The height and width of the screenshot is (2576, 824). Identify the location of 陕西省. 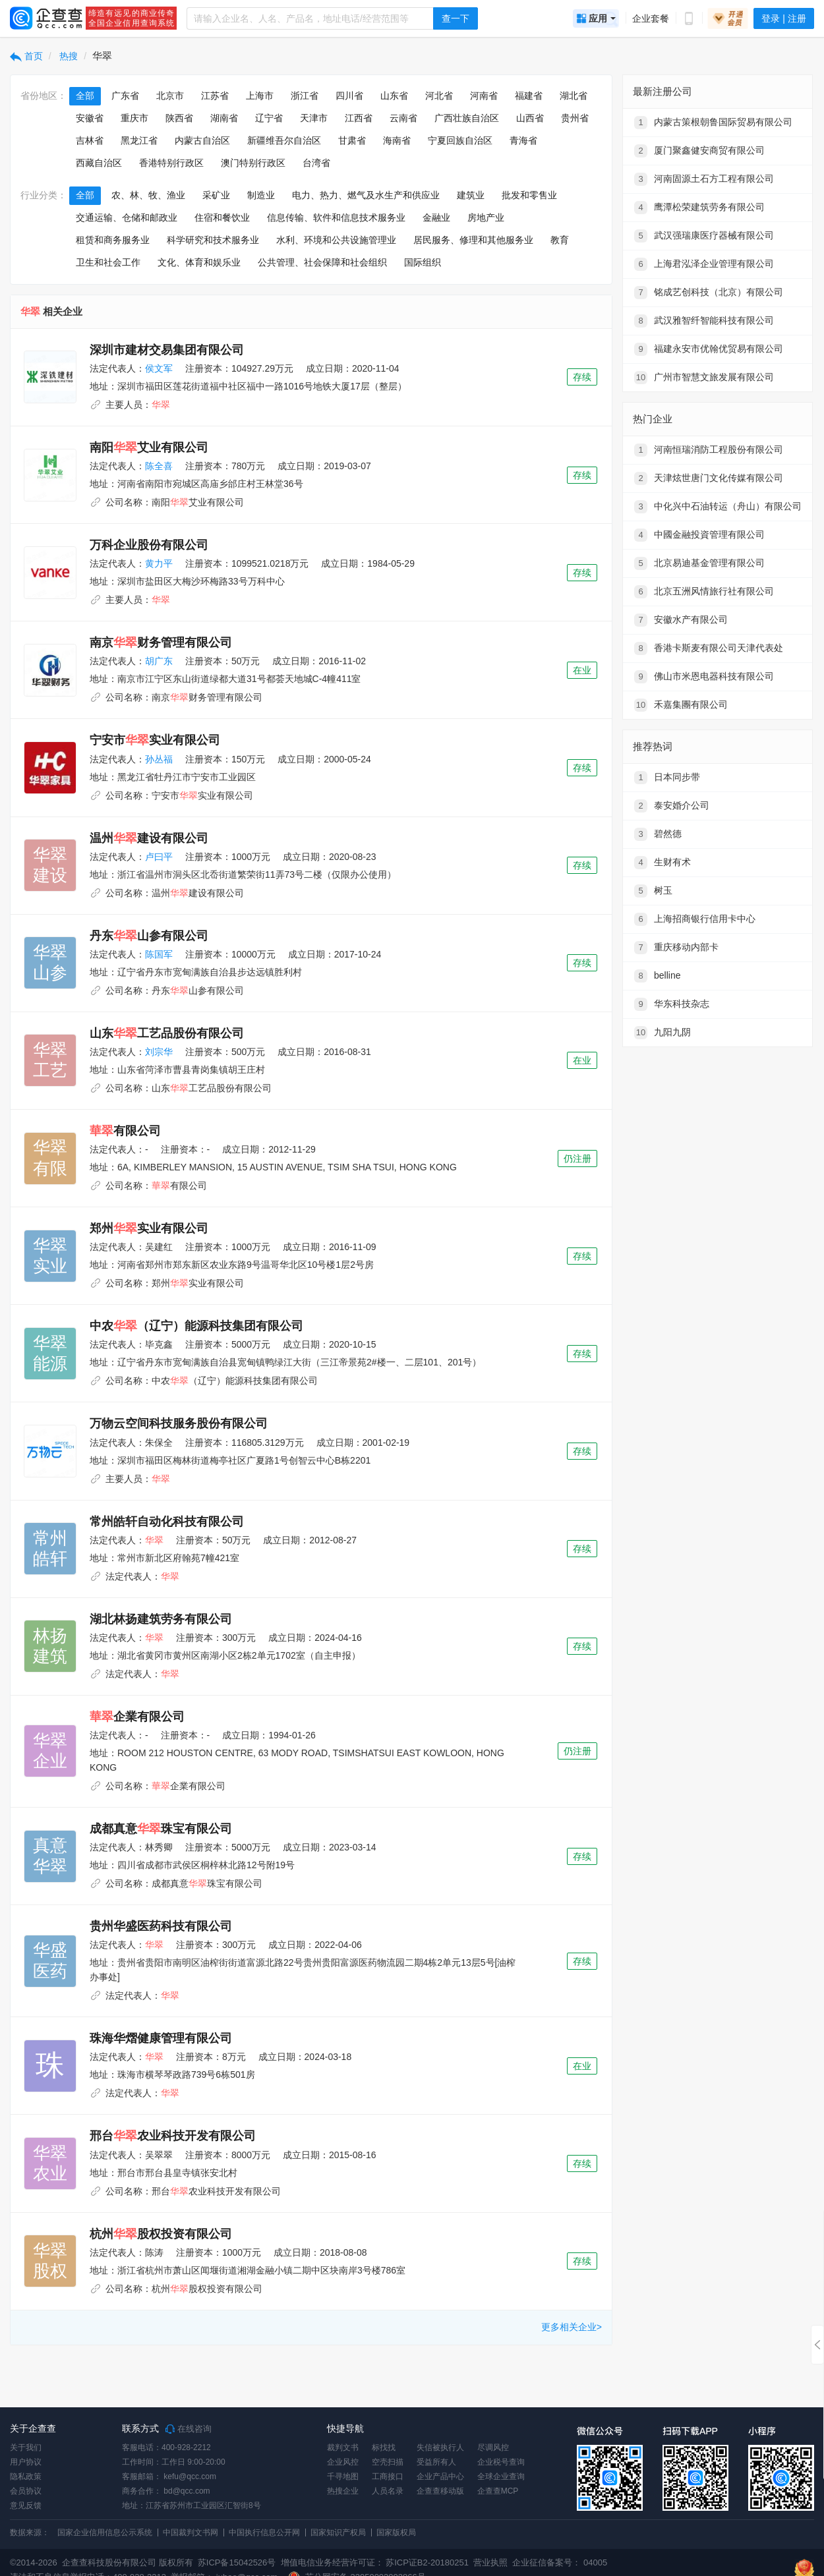
(179, 118).